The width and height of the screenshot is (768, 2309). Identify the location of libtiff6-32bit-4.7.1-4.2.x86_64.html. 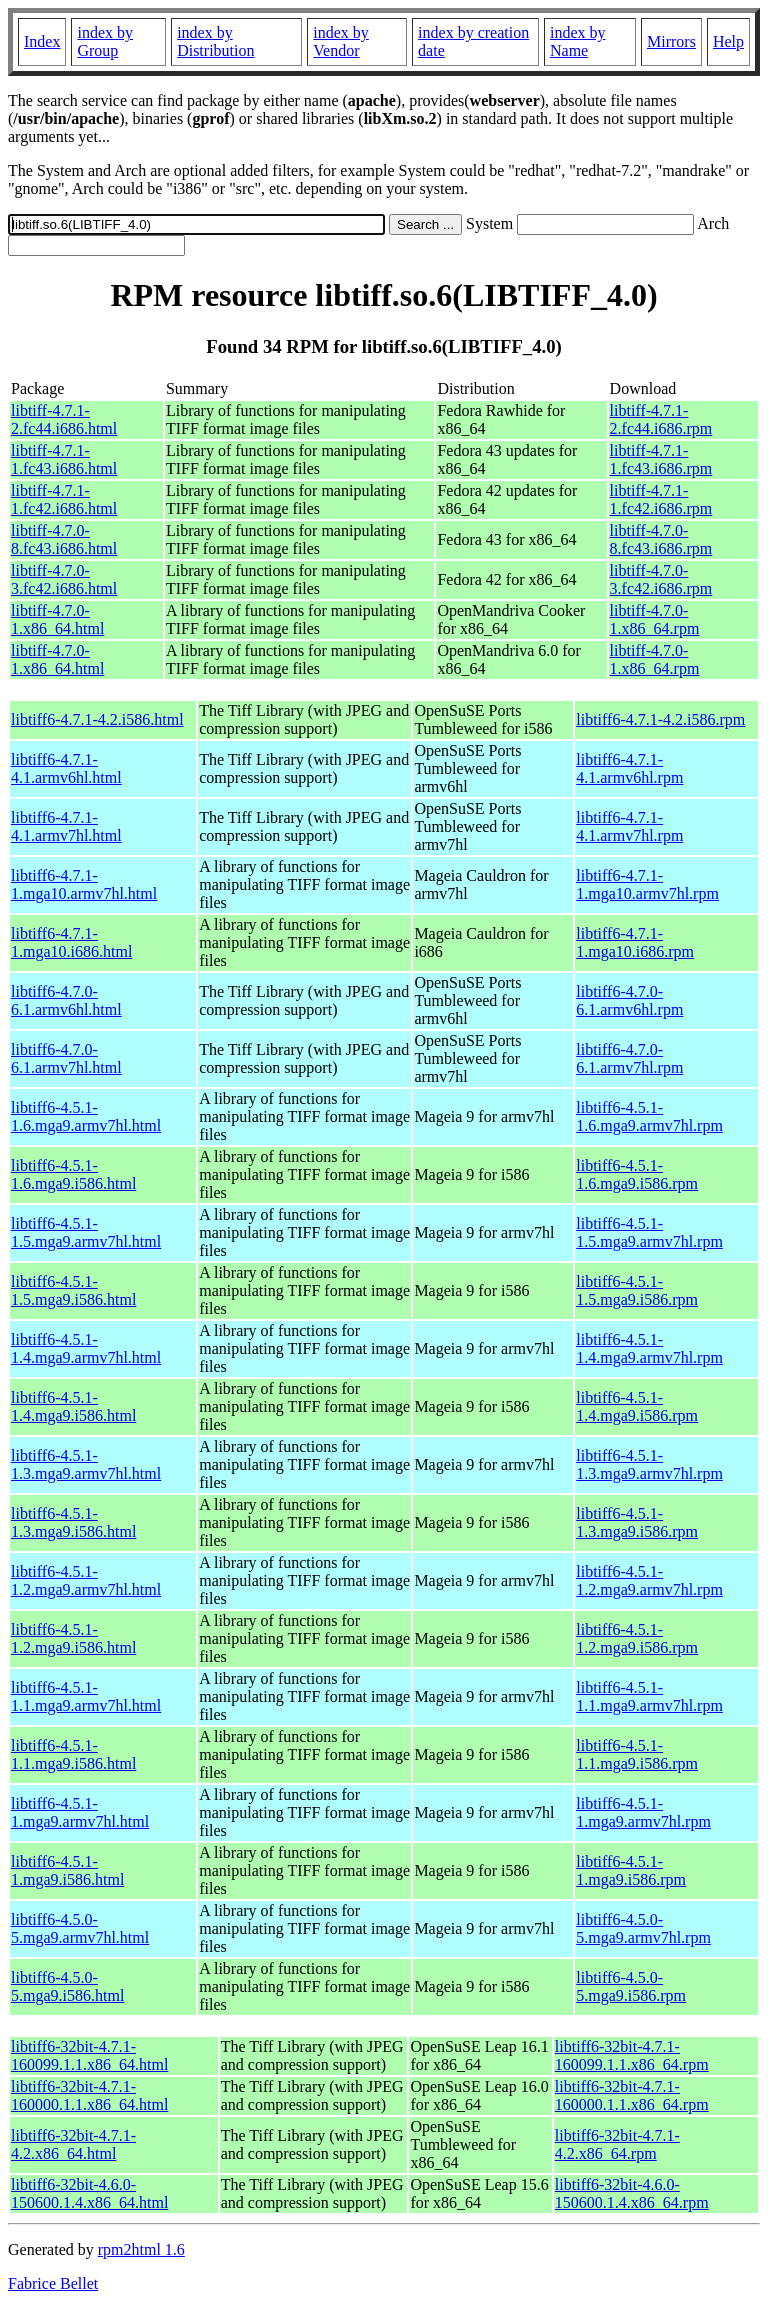
(73, 2144).